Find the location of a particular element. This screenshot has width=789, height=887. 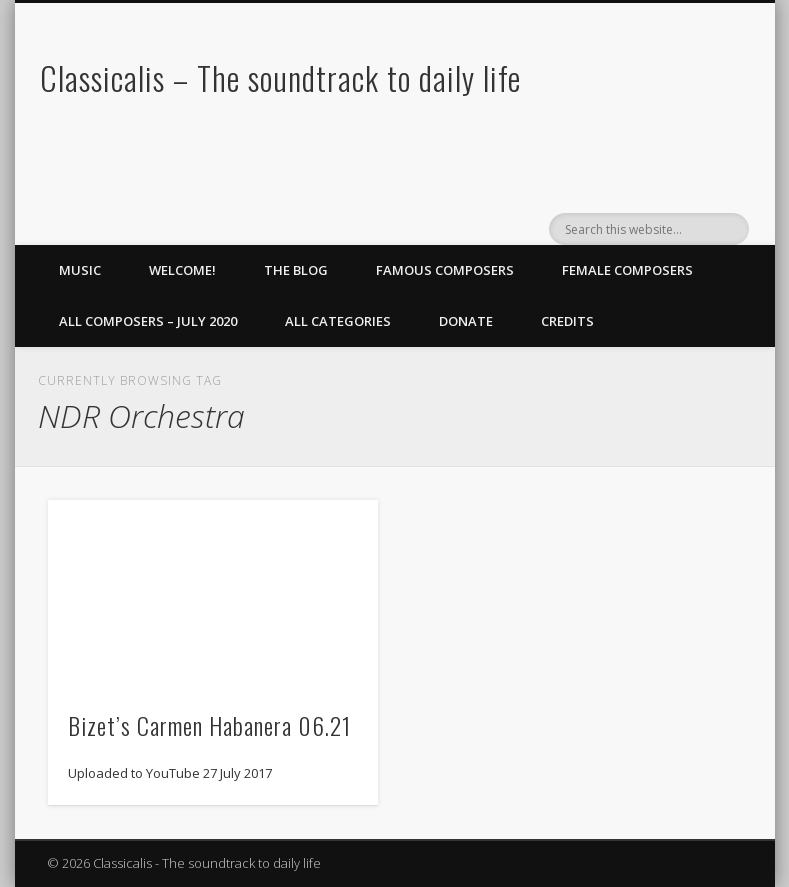

Bizet’s Carmen Habanera 06.21 is located at coordinates (209, 725).